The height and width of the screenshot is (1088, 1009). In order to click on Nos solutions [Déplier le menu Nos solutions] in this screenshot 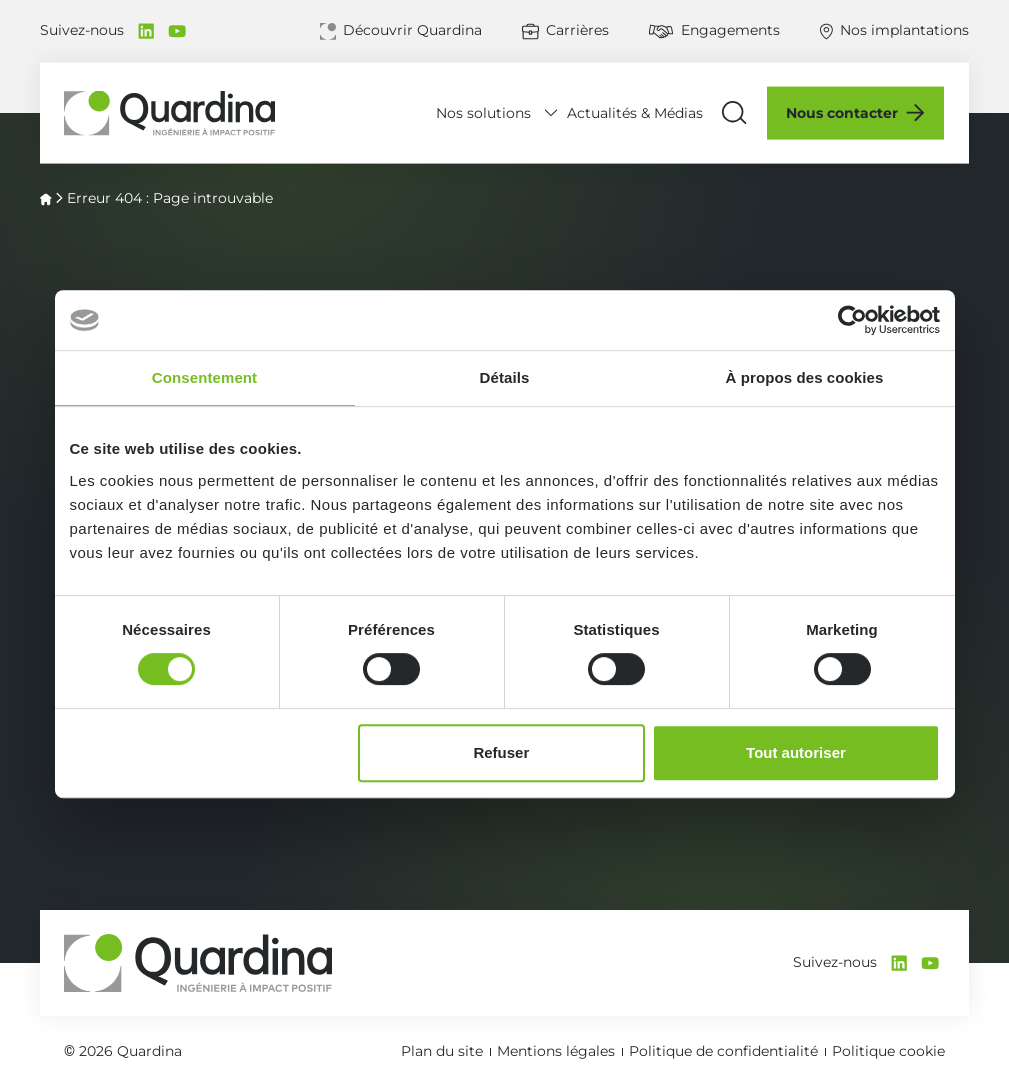, I will do `click(485, 112)`.